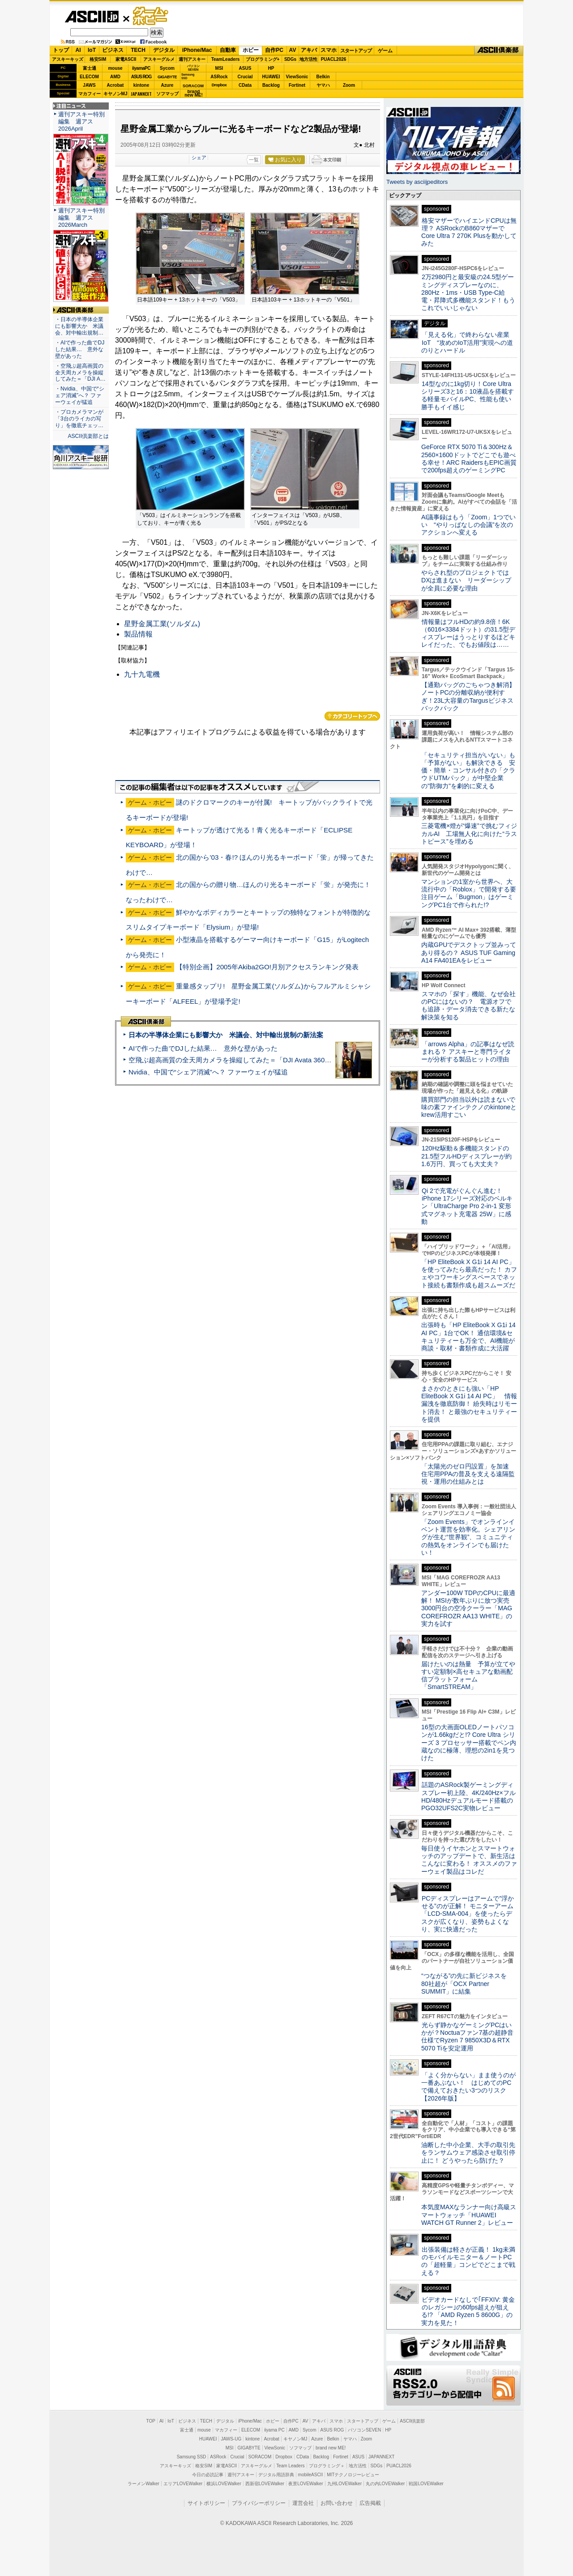 This screenshot has width=573, height=2576. Describe the element at coordinates (138, 50) in the screenshot. I see `TECH` at that location.